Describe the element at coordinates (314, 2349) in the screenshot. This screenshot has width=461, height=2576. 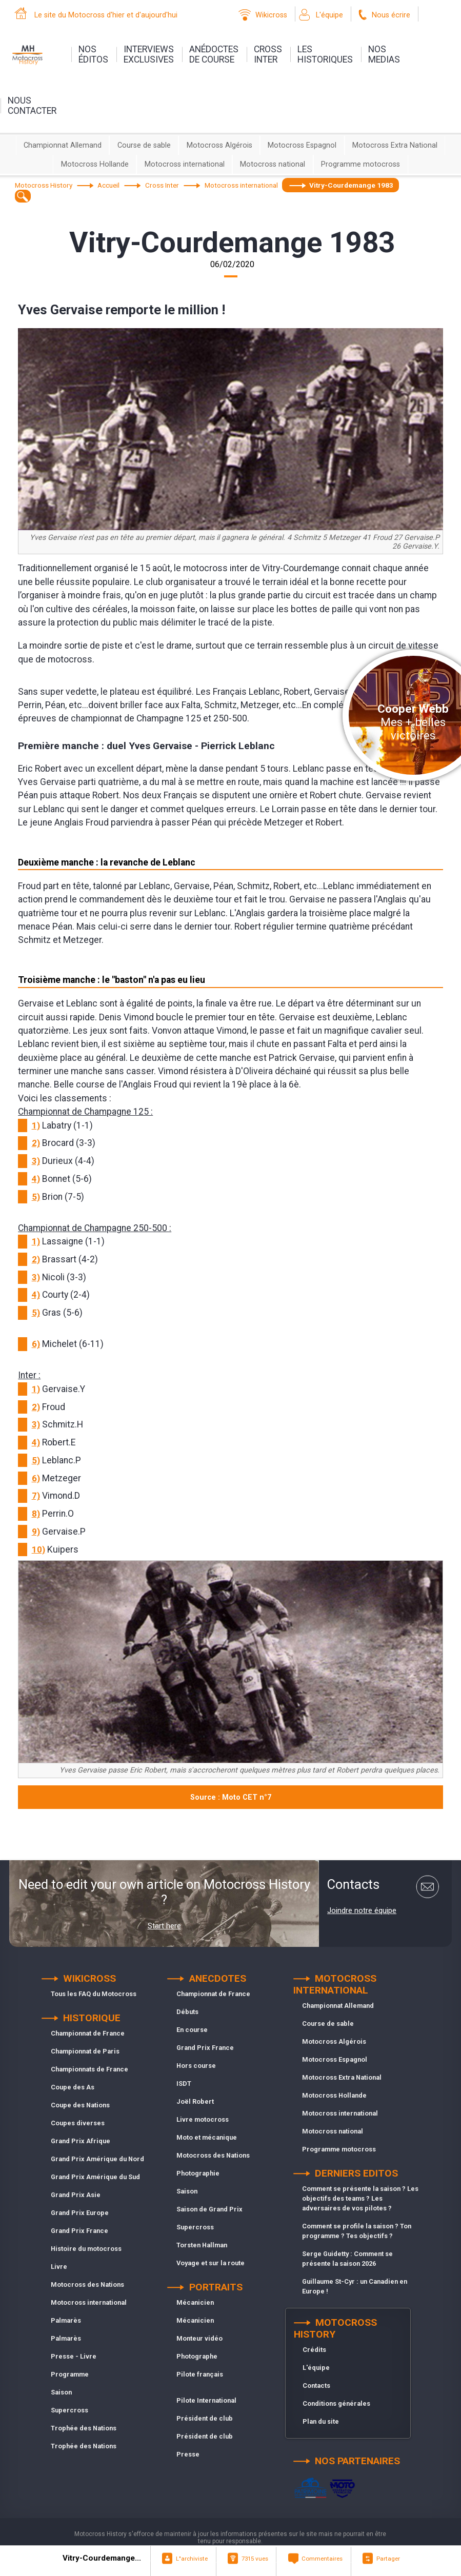
I see `Crédits` at that location.